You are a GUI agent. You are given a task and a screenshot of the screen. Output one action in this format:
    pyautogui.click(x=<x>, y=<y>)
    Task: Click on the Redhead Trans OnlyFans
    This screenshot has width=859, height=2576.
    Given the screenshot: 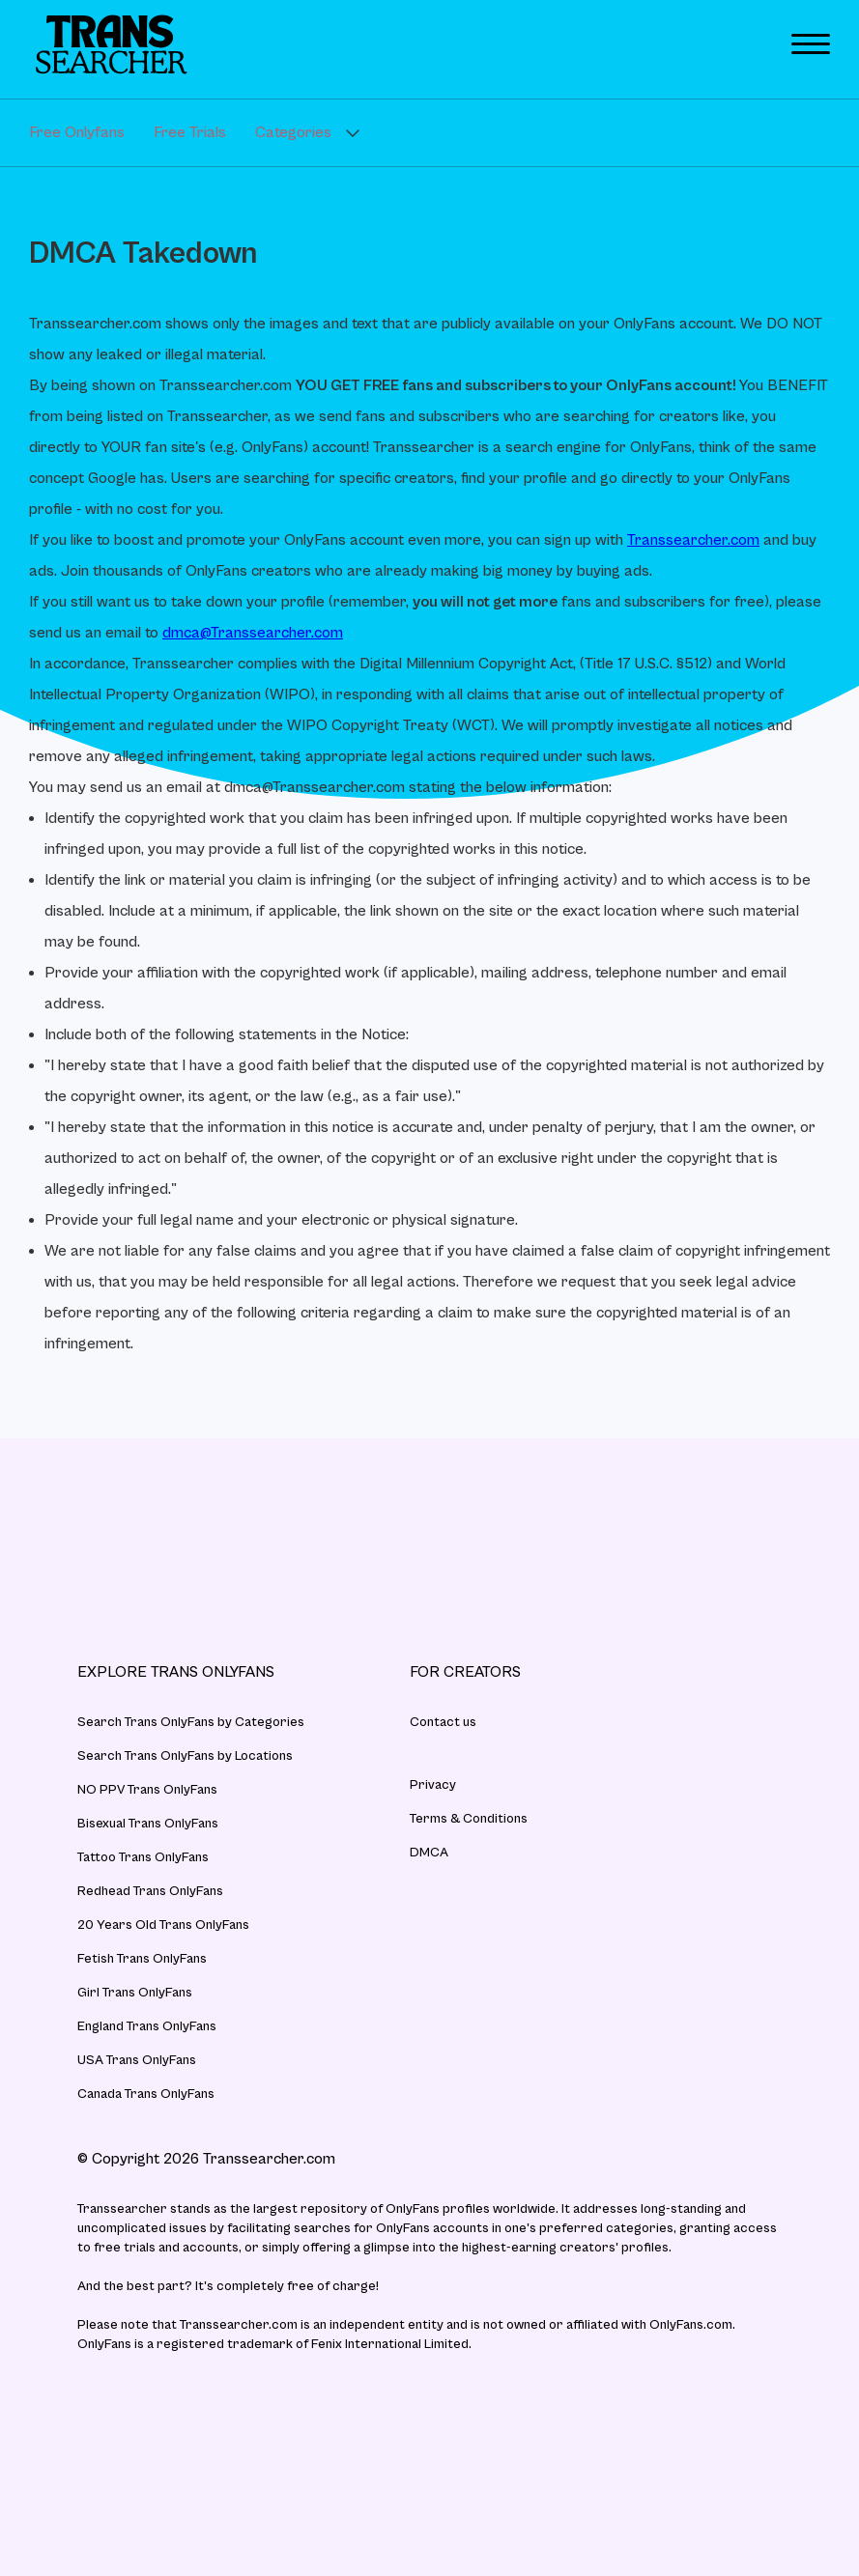 What is the action you would take?
    pyautogui.click(x=150, y=1891)
    